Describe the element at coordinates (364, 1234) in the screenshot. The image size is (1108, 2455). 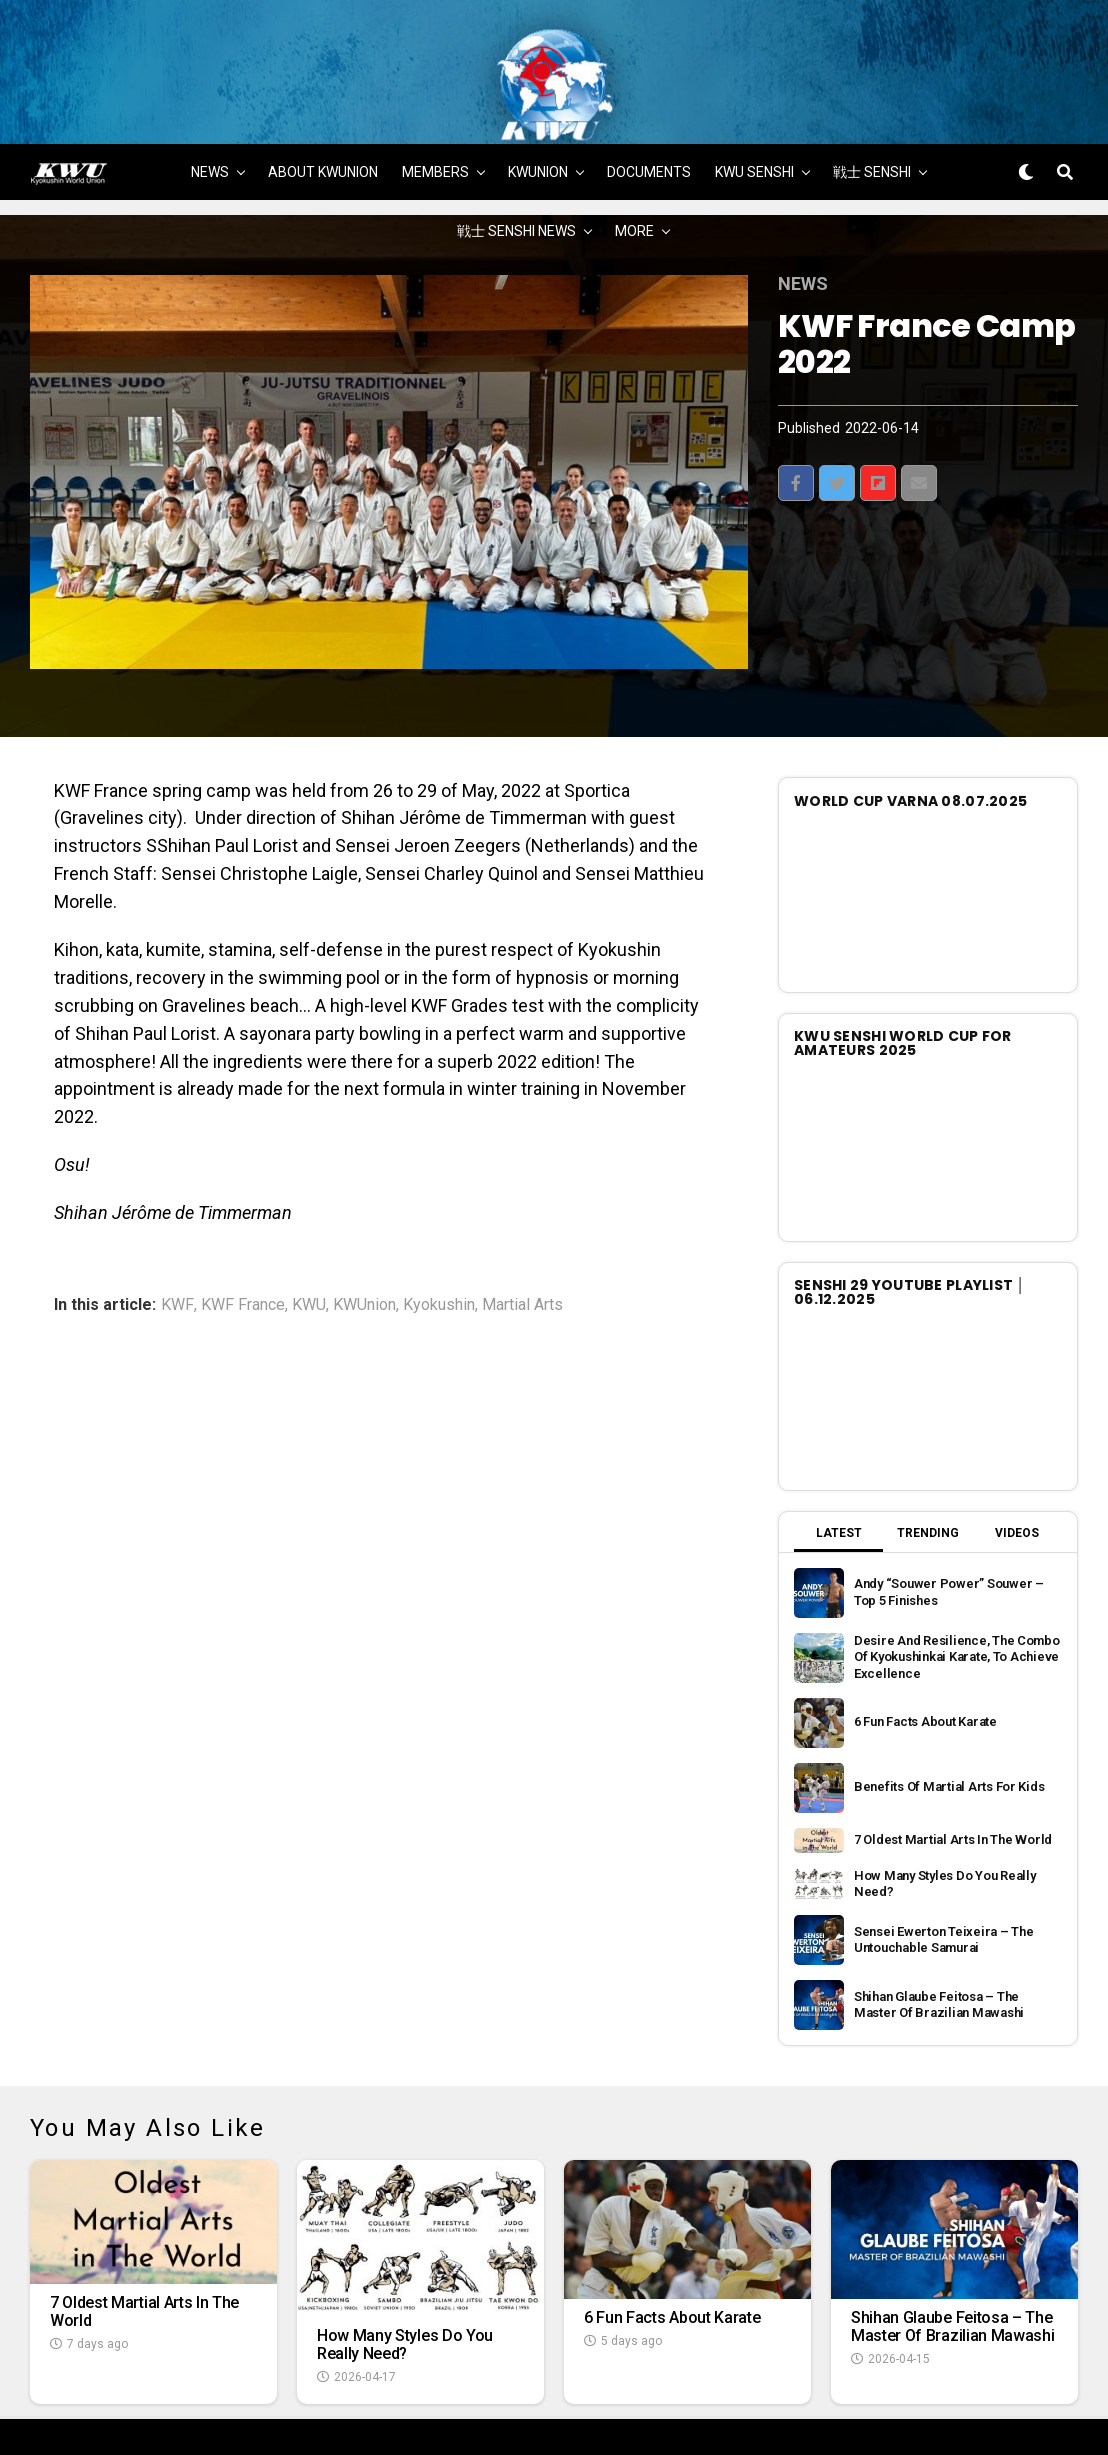
I see `KWUnion` at that location.